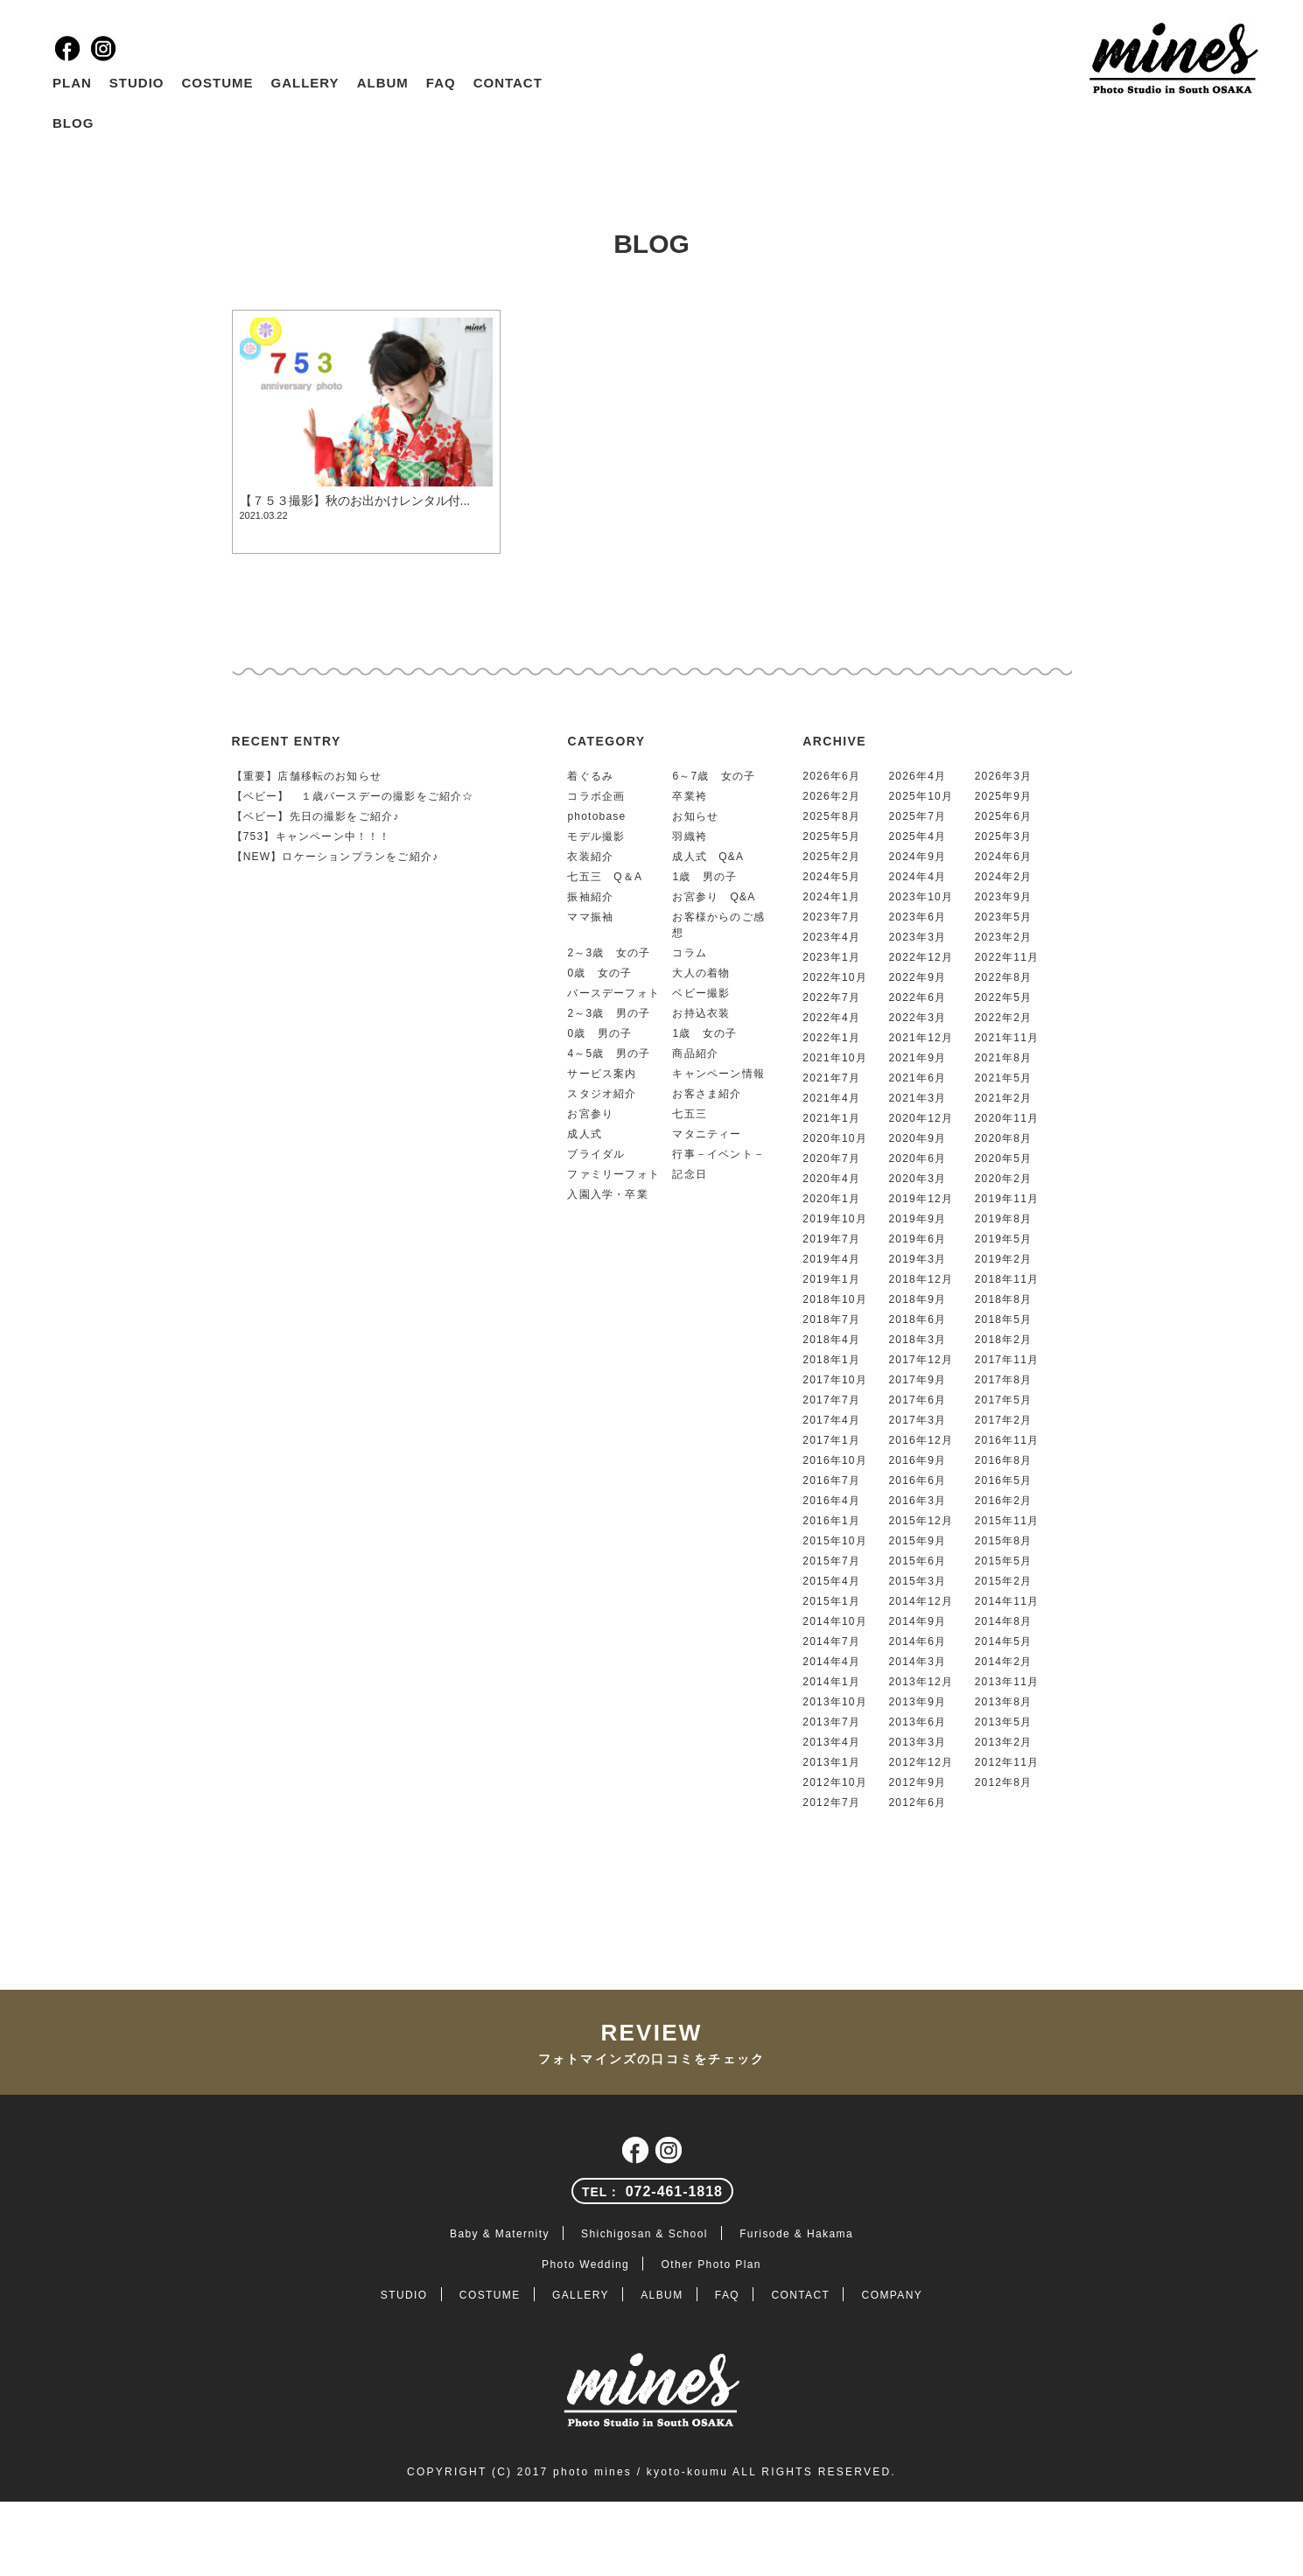 Image resolution: width=1303 pixels, height=2576 pixels. I want to click on 2013年6月, so click(917, 1722).